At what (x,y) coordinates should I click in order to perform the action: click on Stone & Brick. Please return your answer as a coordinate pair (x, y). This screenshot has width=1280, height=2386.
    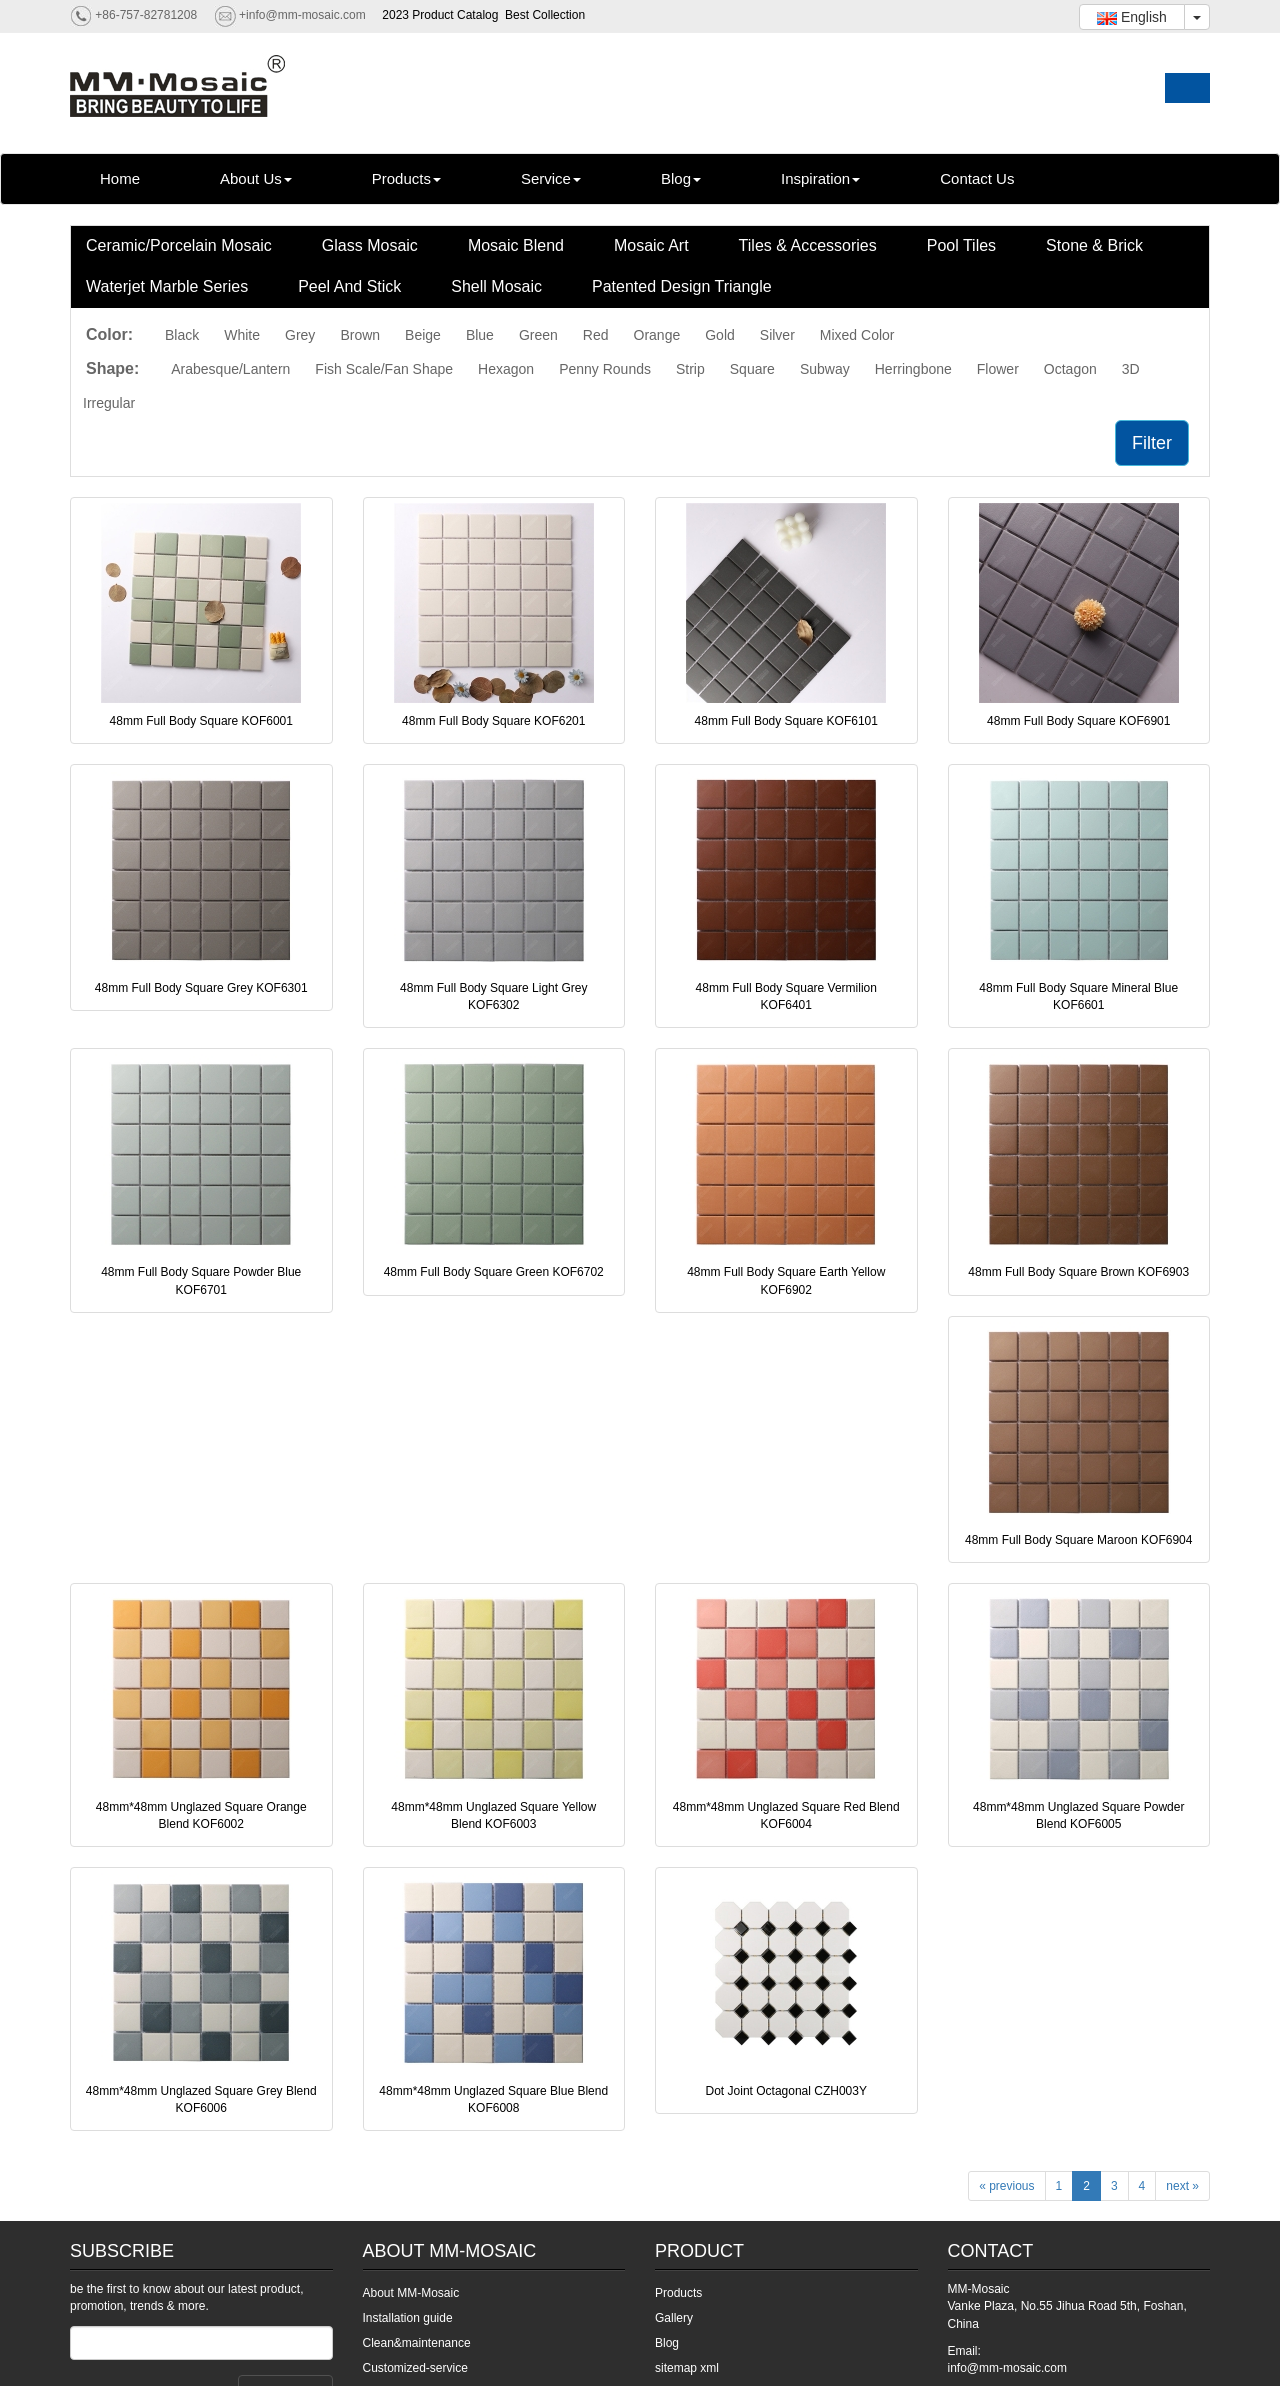
    Looking at the image, I should click on (1094, 245).